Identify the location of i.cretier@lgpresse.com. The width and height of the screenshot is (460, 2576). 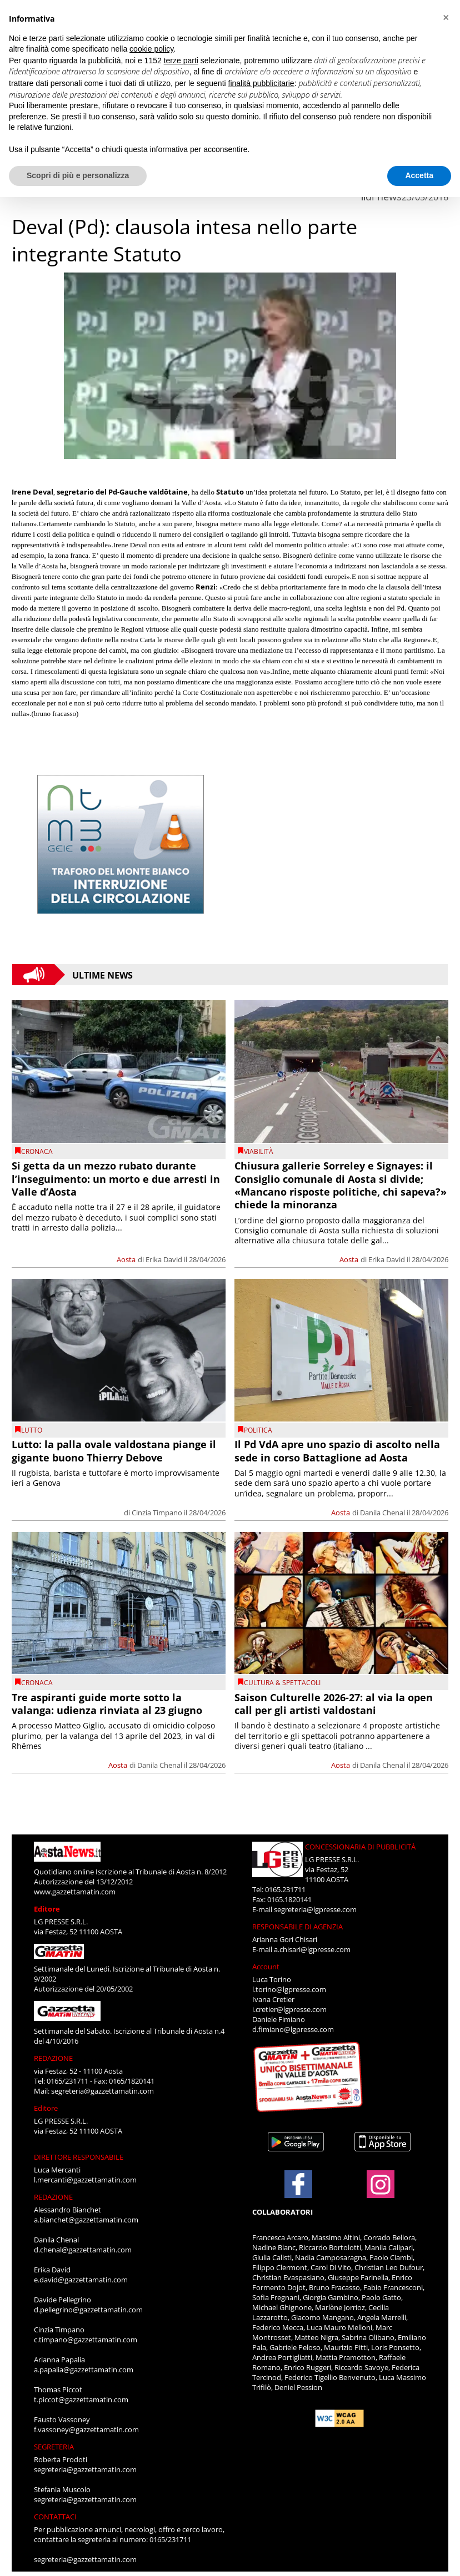
(289, 2009).